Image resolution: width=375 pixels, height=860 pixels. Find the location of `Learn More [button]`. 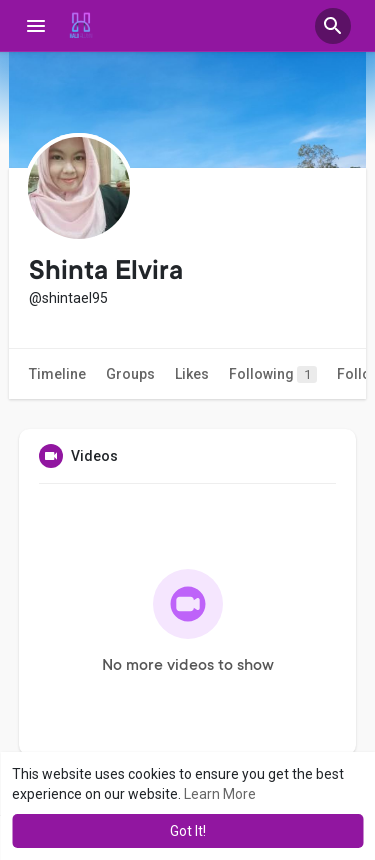

Learn More [button] is located at coordinates (220, 794).